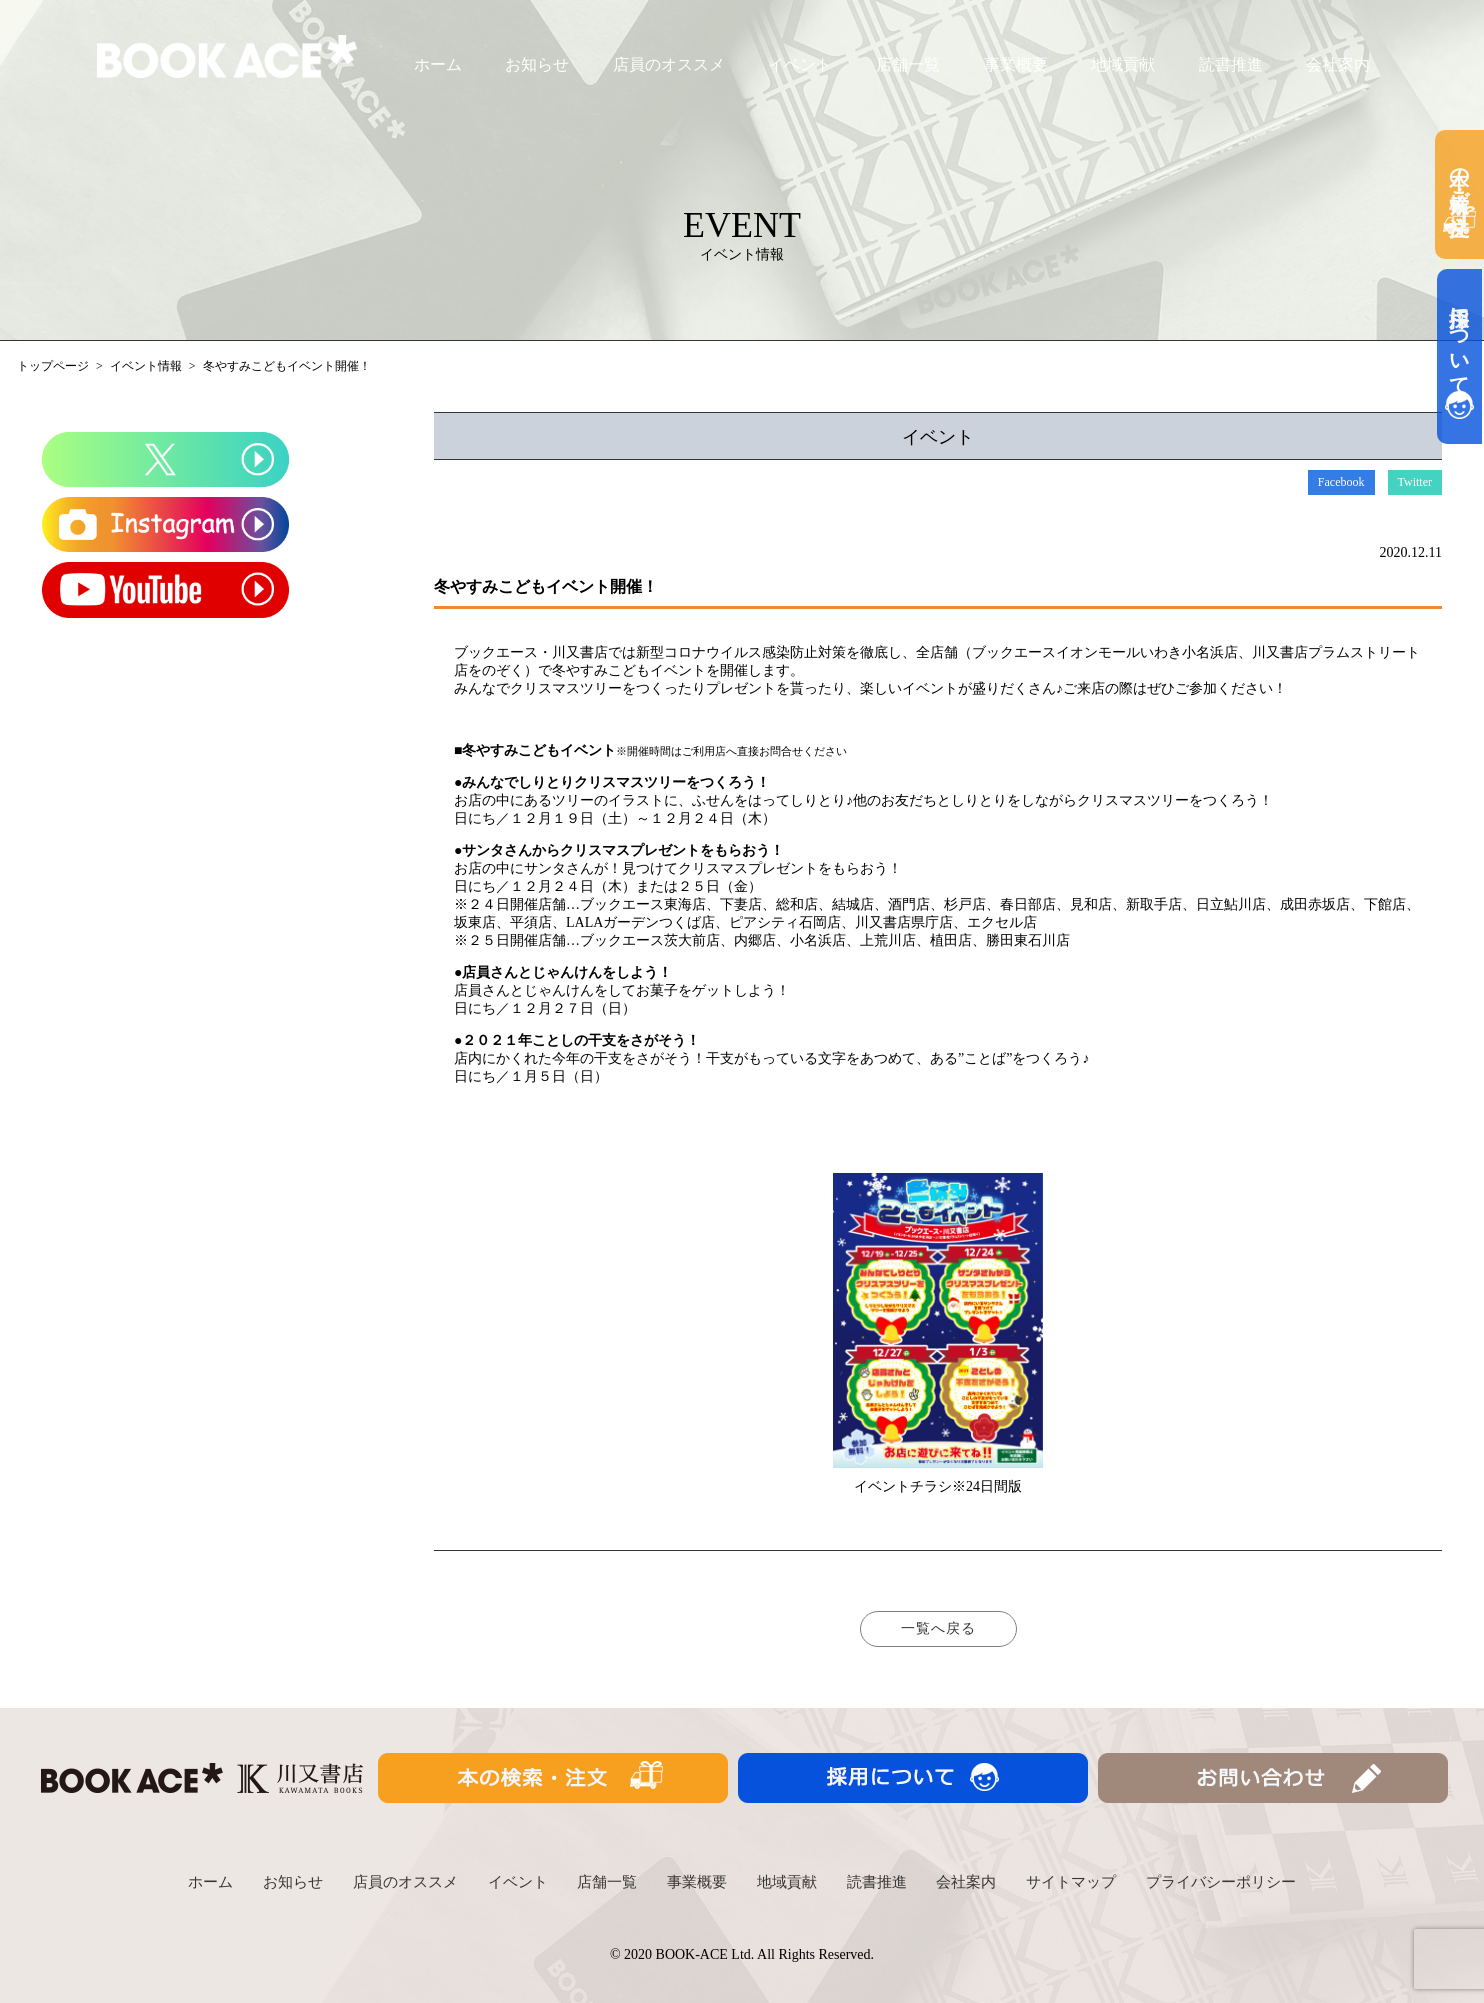  I want to click on Twitter, so click(1415, 482).